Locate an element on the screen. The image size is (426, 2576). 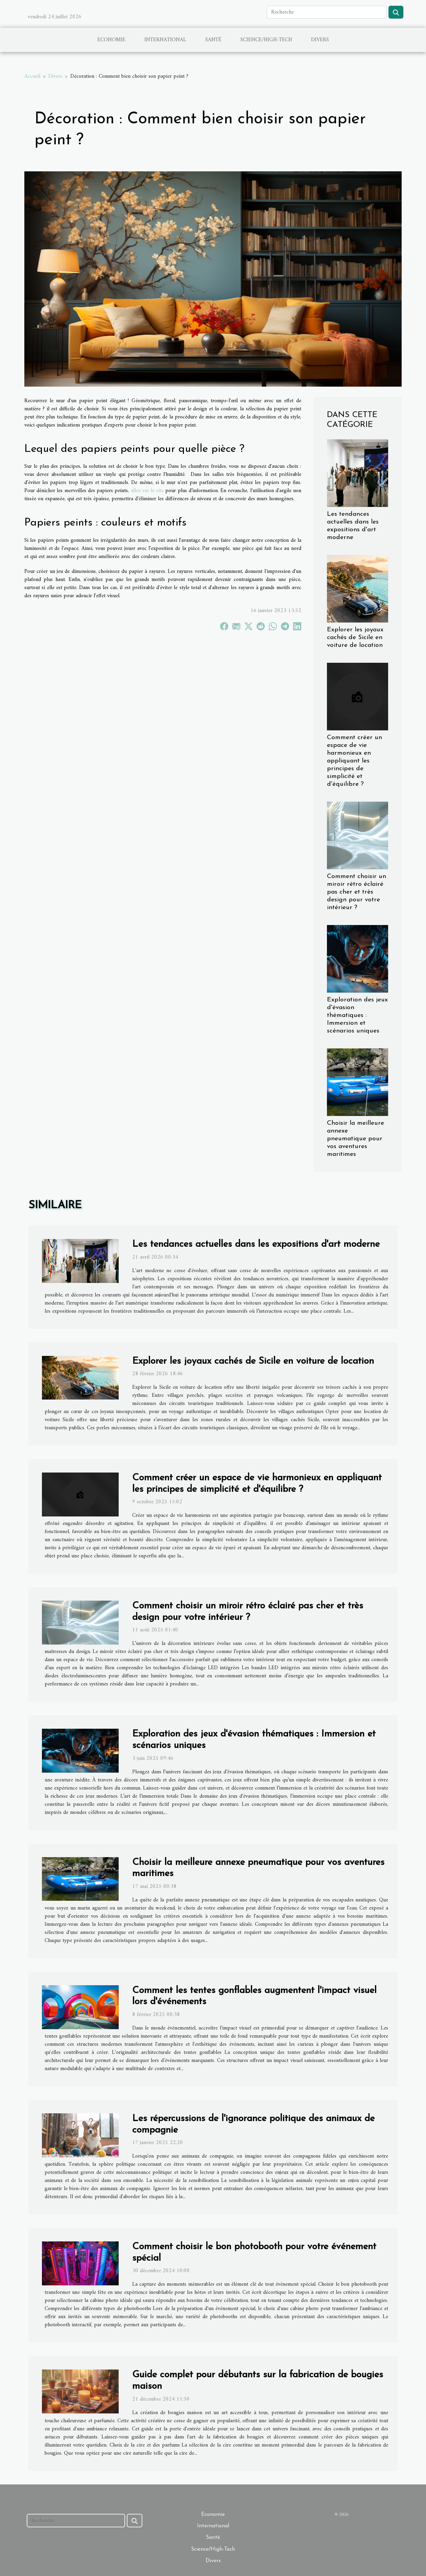
Comment créer un espace de vie harmonieux en appliquant les principes de simplicité et d'équilibre ? is located at coordinates (354, 760).